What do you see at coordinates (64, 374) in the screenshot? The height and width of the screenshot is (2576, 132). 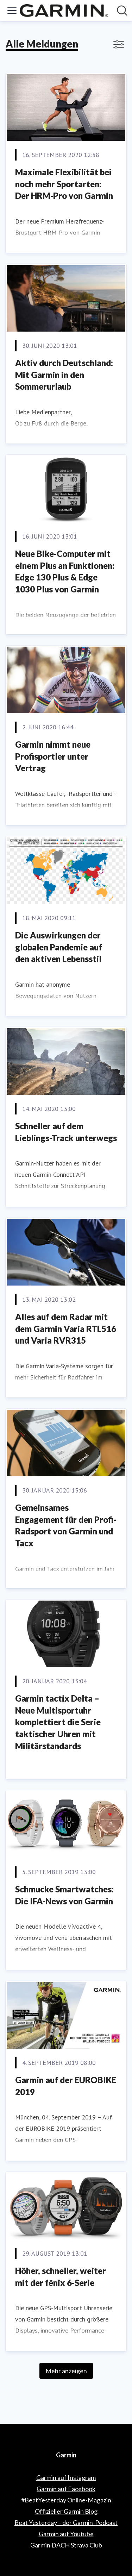 I see `Aktiv durch Deutschland: Mit Garmin in den Sommerurlaub` at bounding box center [64, 374].